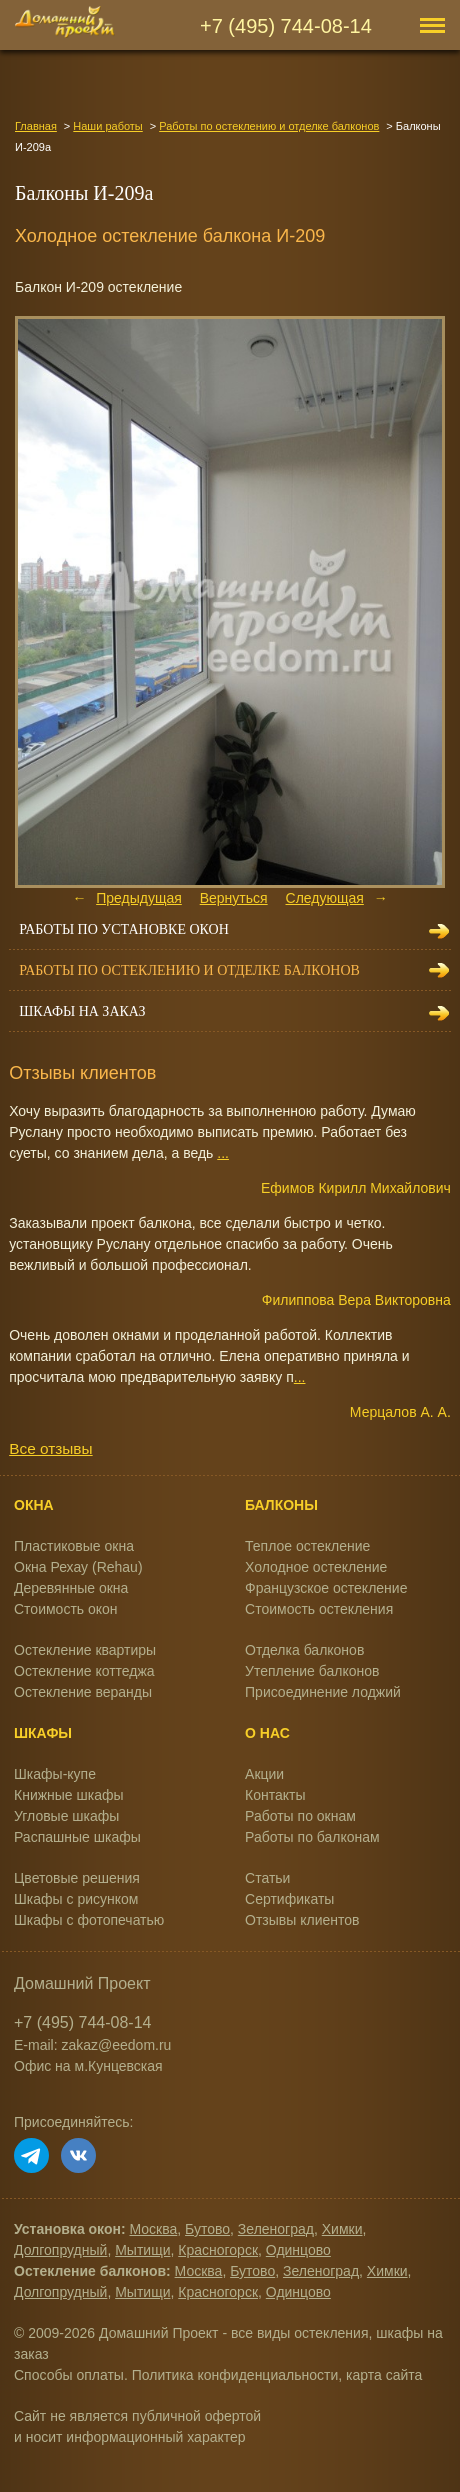 The height and width of the screenshot is (2492, 460). Describe the element at coordinates (139, 898) in the screenshot. I see `Предыдущая` at that location.